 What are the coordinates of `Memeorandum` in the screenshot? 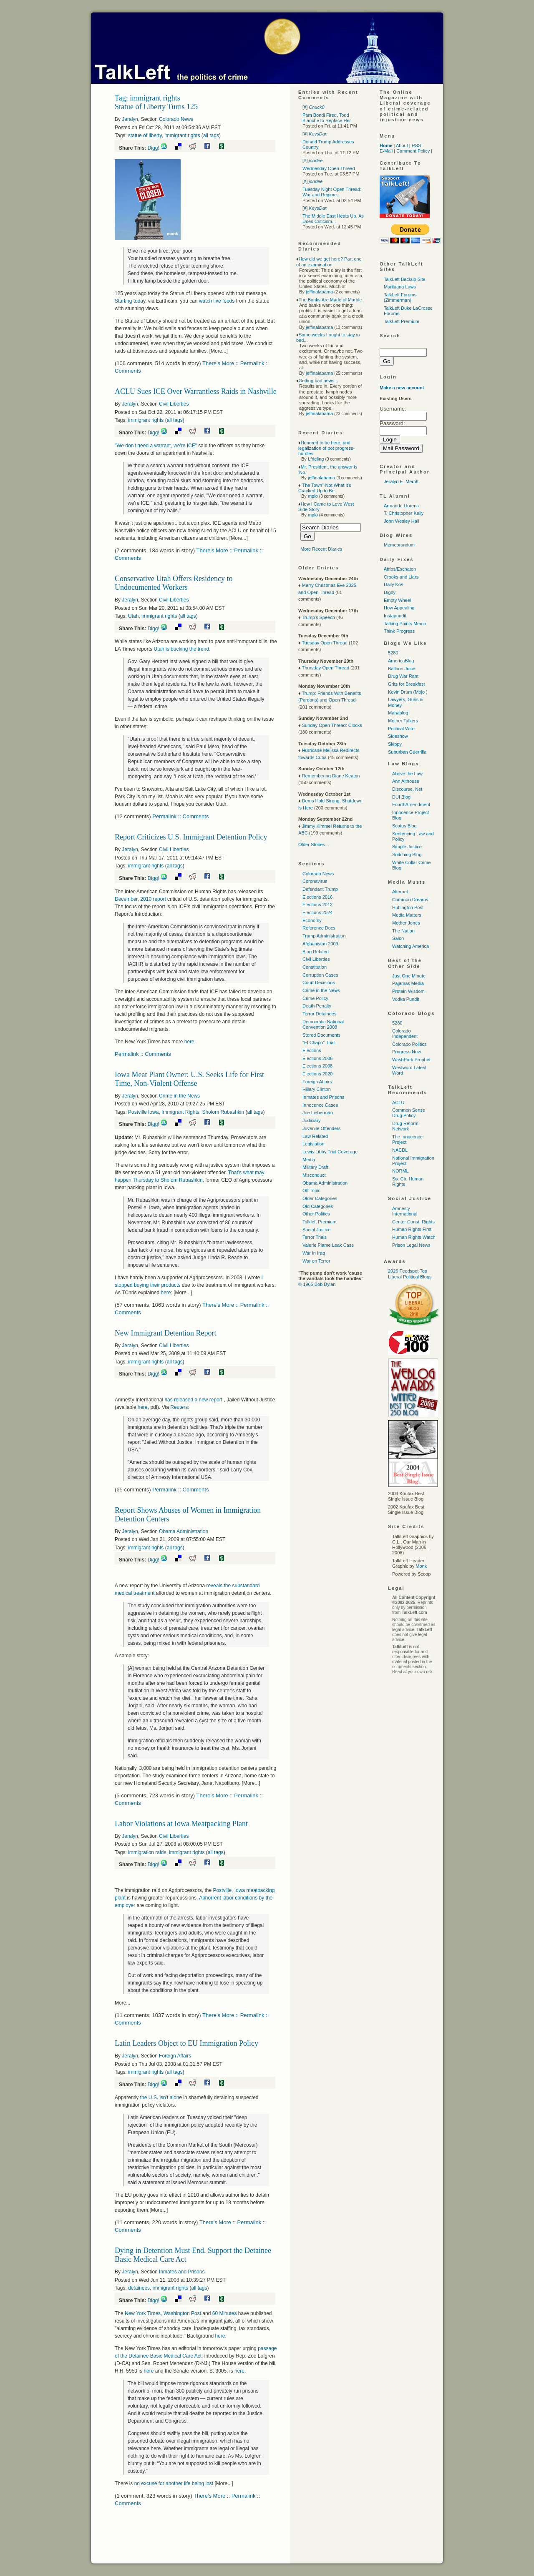 It's located at (399, 544).